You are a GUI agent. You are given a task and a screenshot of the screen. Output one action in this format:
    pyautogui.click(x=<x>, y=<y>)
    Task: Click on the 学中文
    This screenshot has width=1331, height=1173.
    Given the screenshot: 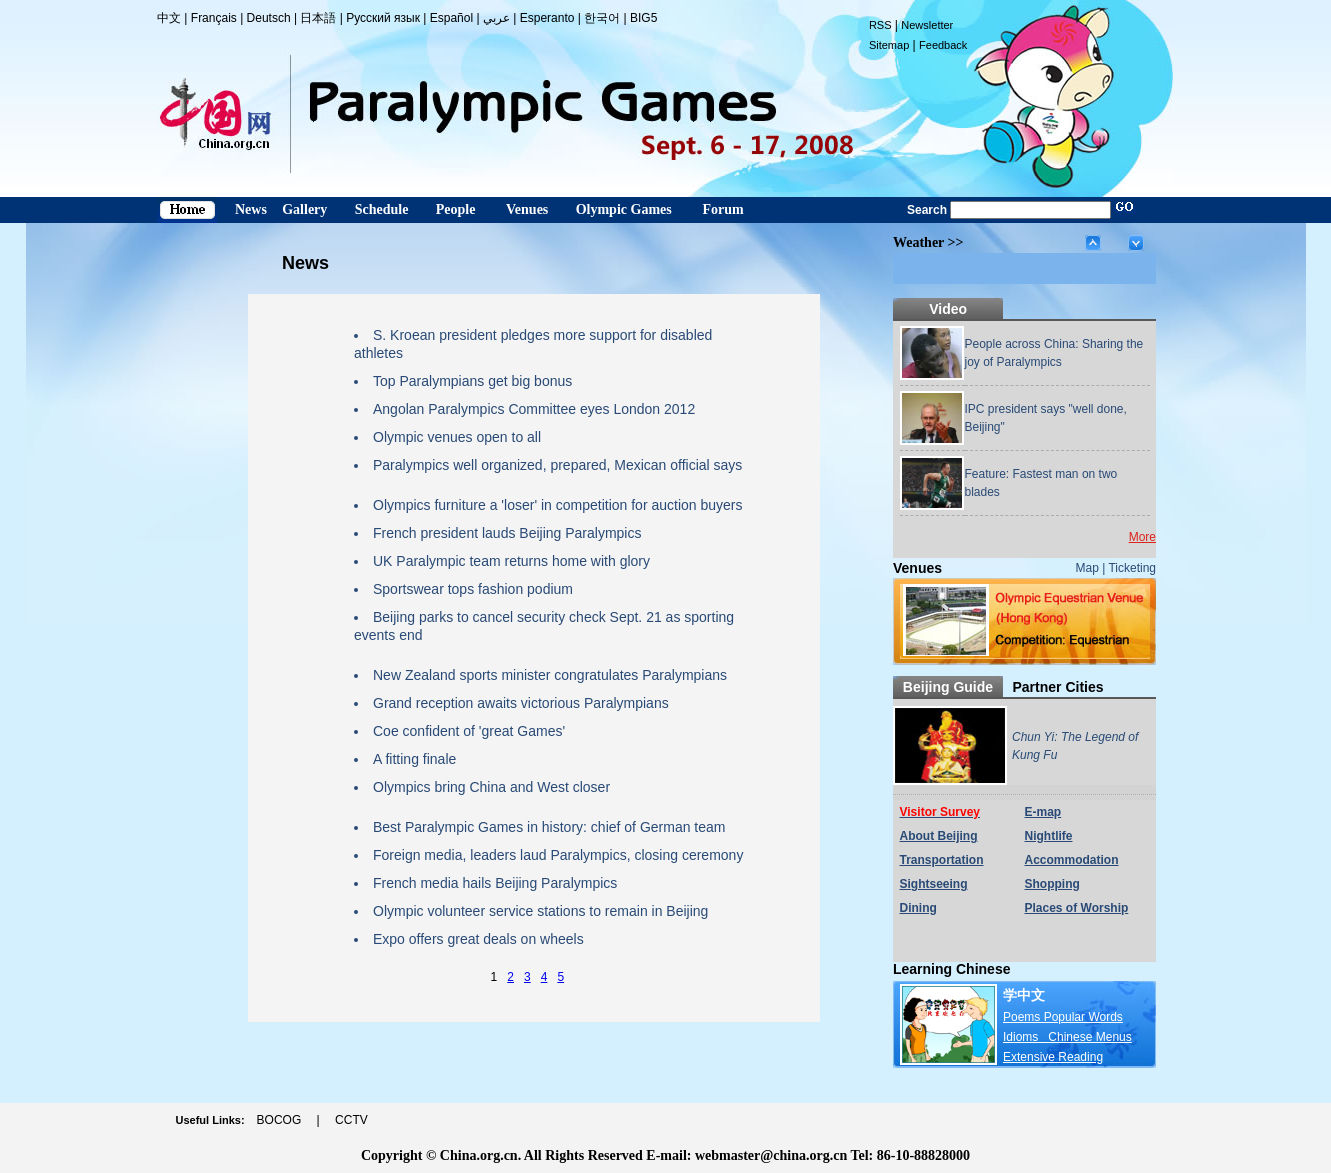 What is the action you would take?
    pyautogui.click(x=1024, y=995)
    